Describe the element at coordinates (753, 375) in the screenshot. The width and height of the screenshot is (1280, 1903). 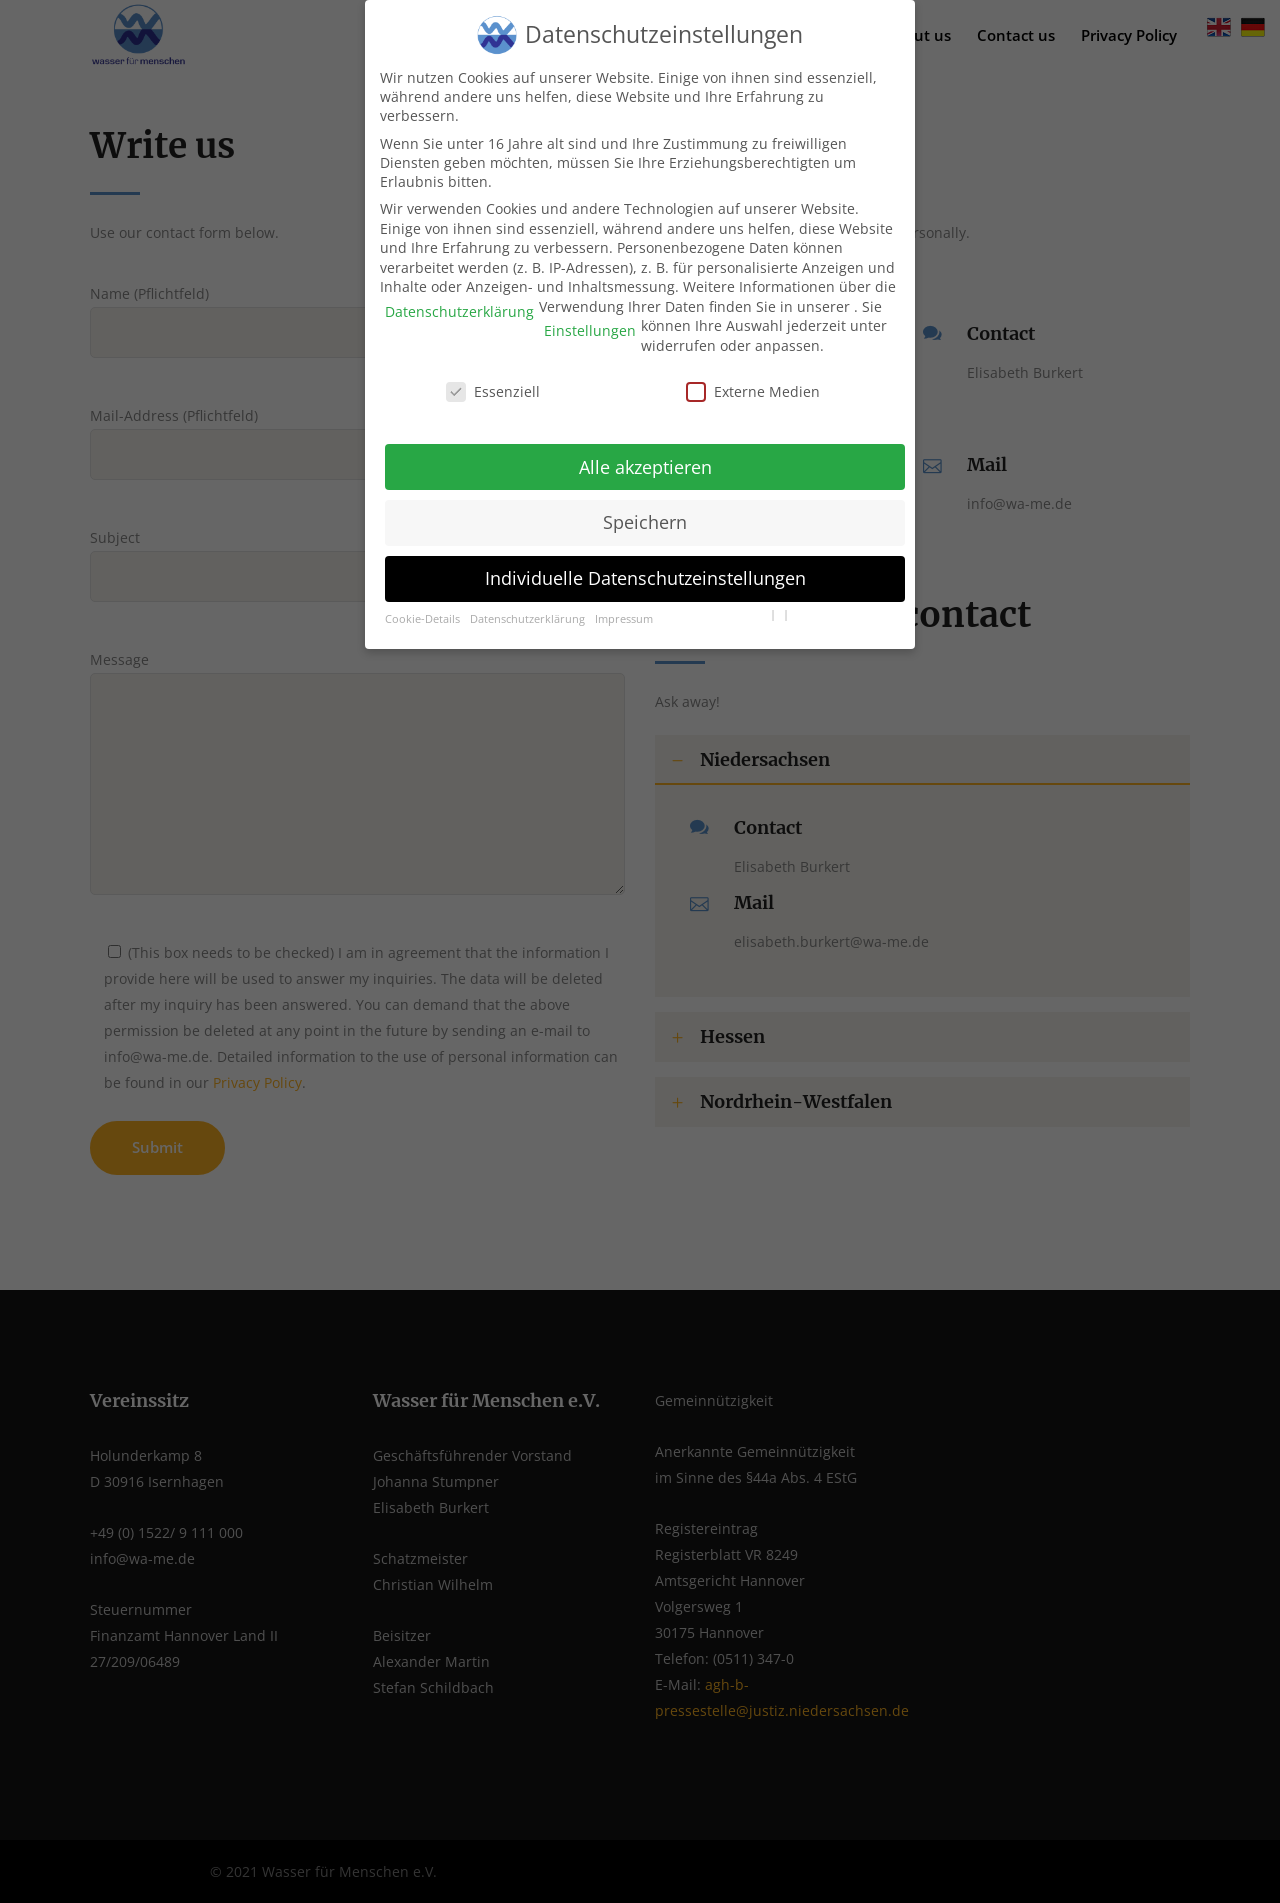
I see `Externe Medien` at that location.